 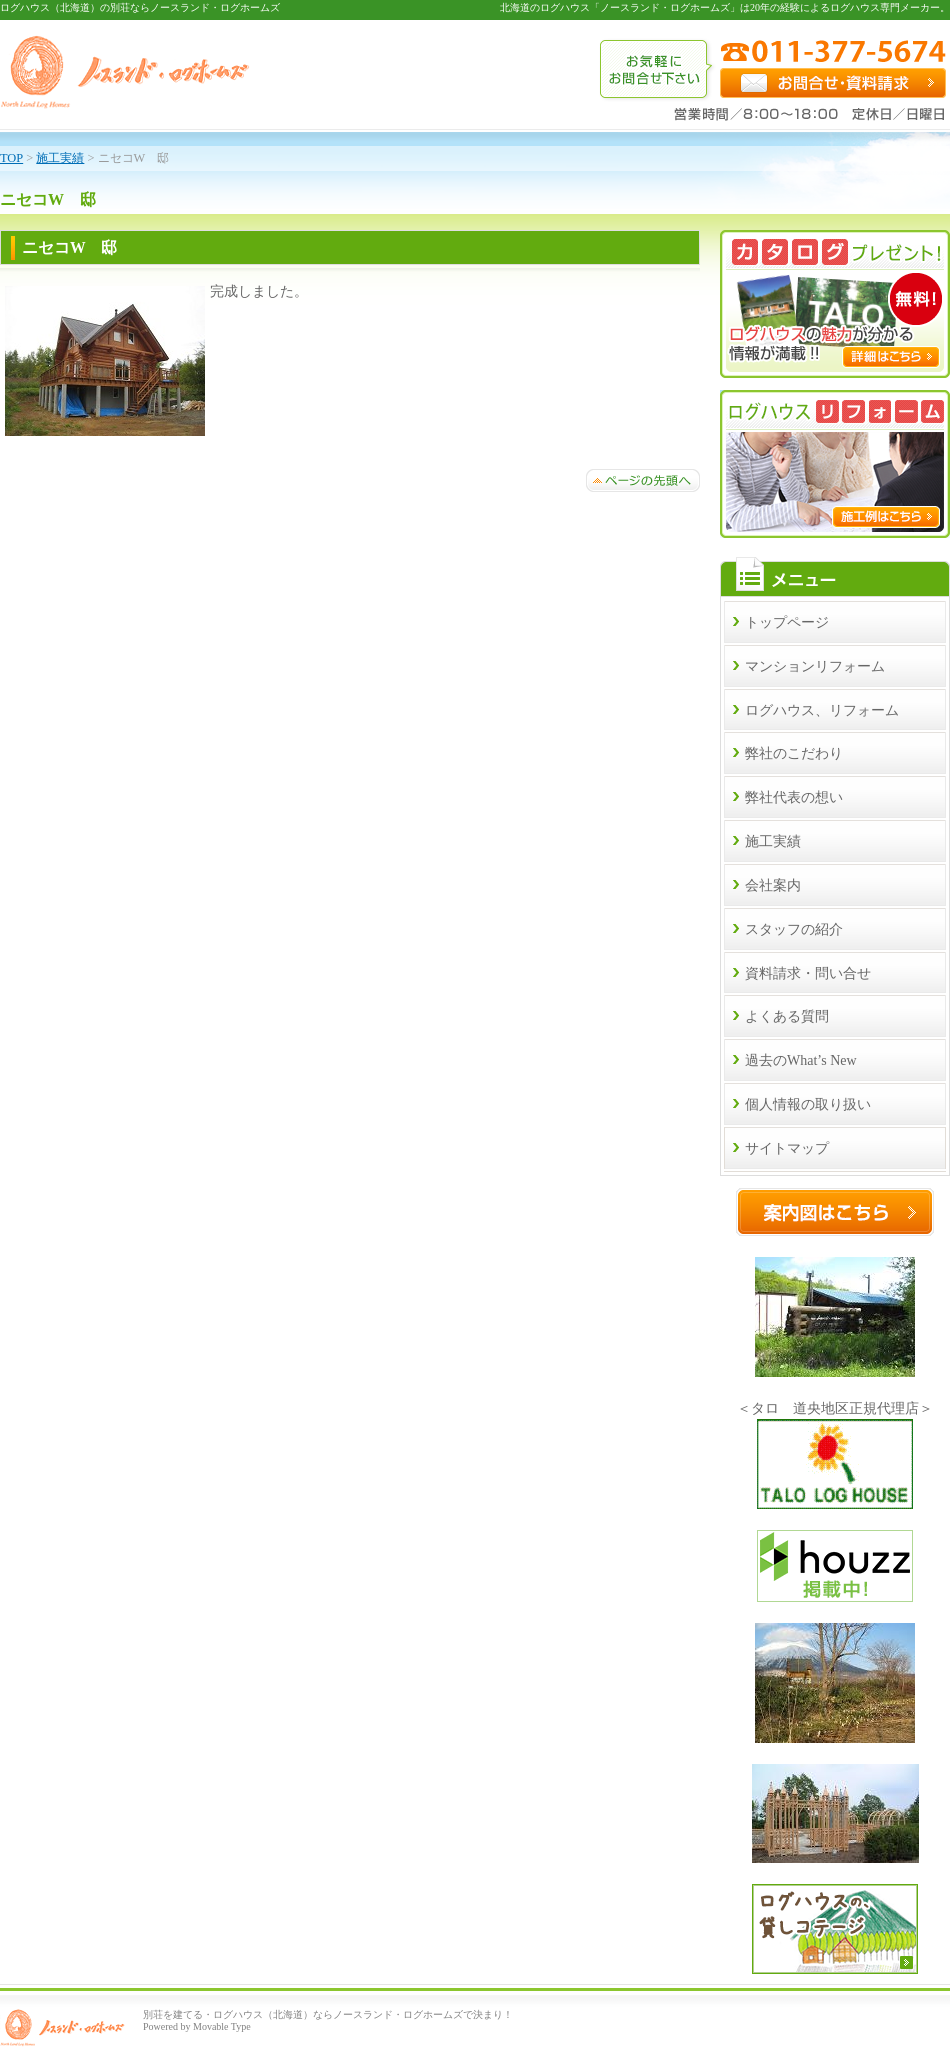 I want to click on トップページ, so click(x=787, y=622).